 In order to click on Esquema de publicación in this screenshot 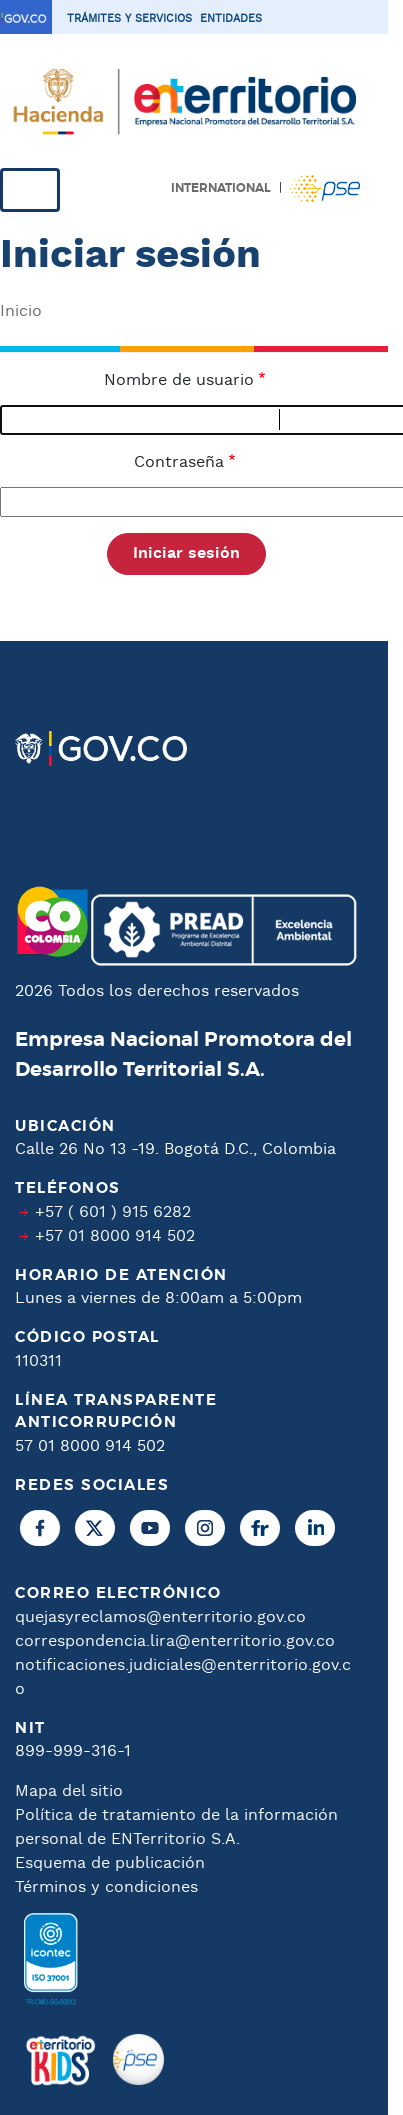, I will do `click(110, 1863)`.